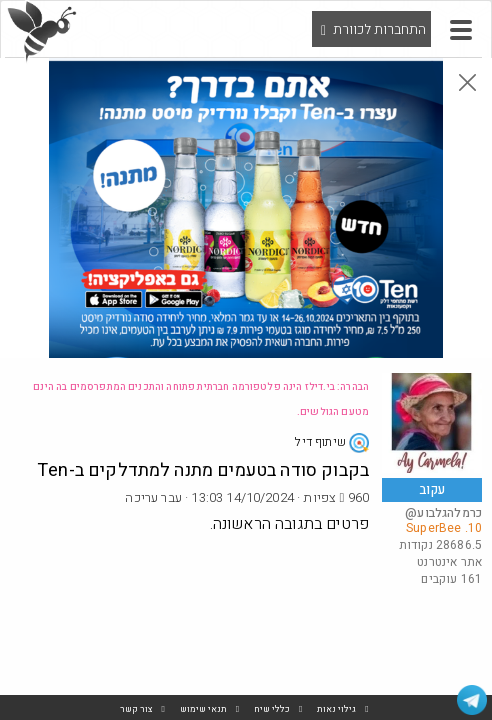  Describe the element at coordinates (136, 709) in the screenshot. I see `צור קשר` at that location.